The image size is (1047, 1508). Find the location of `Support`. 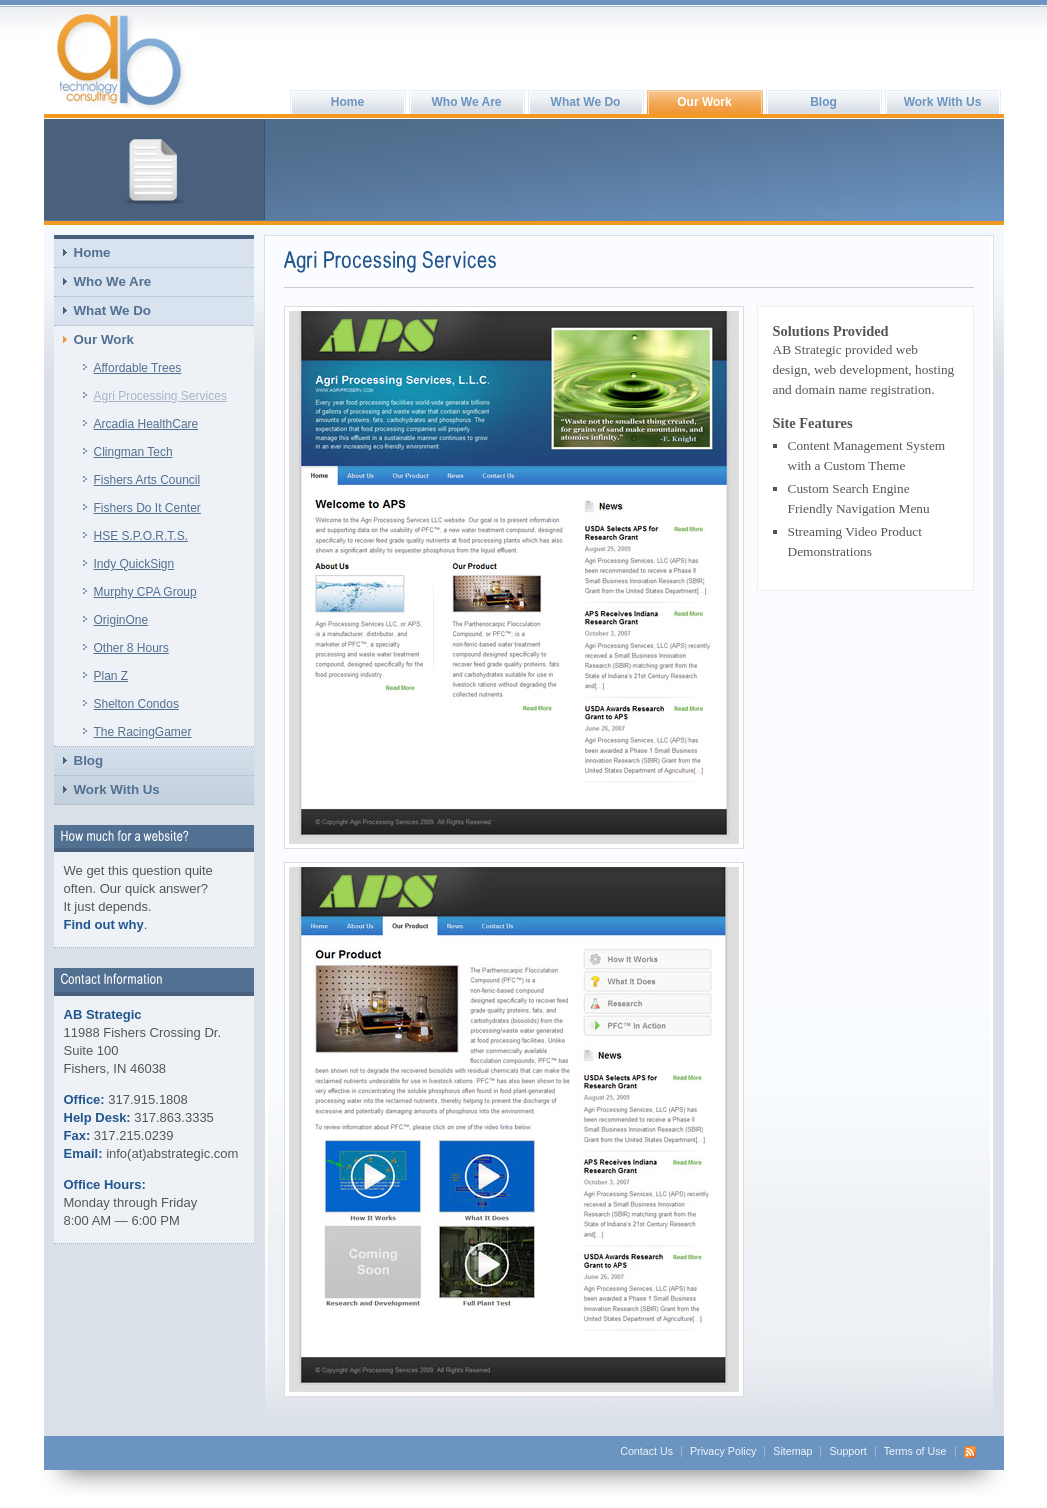

Support is located at coordinates (847, 1451).